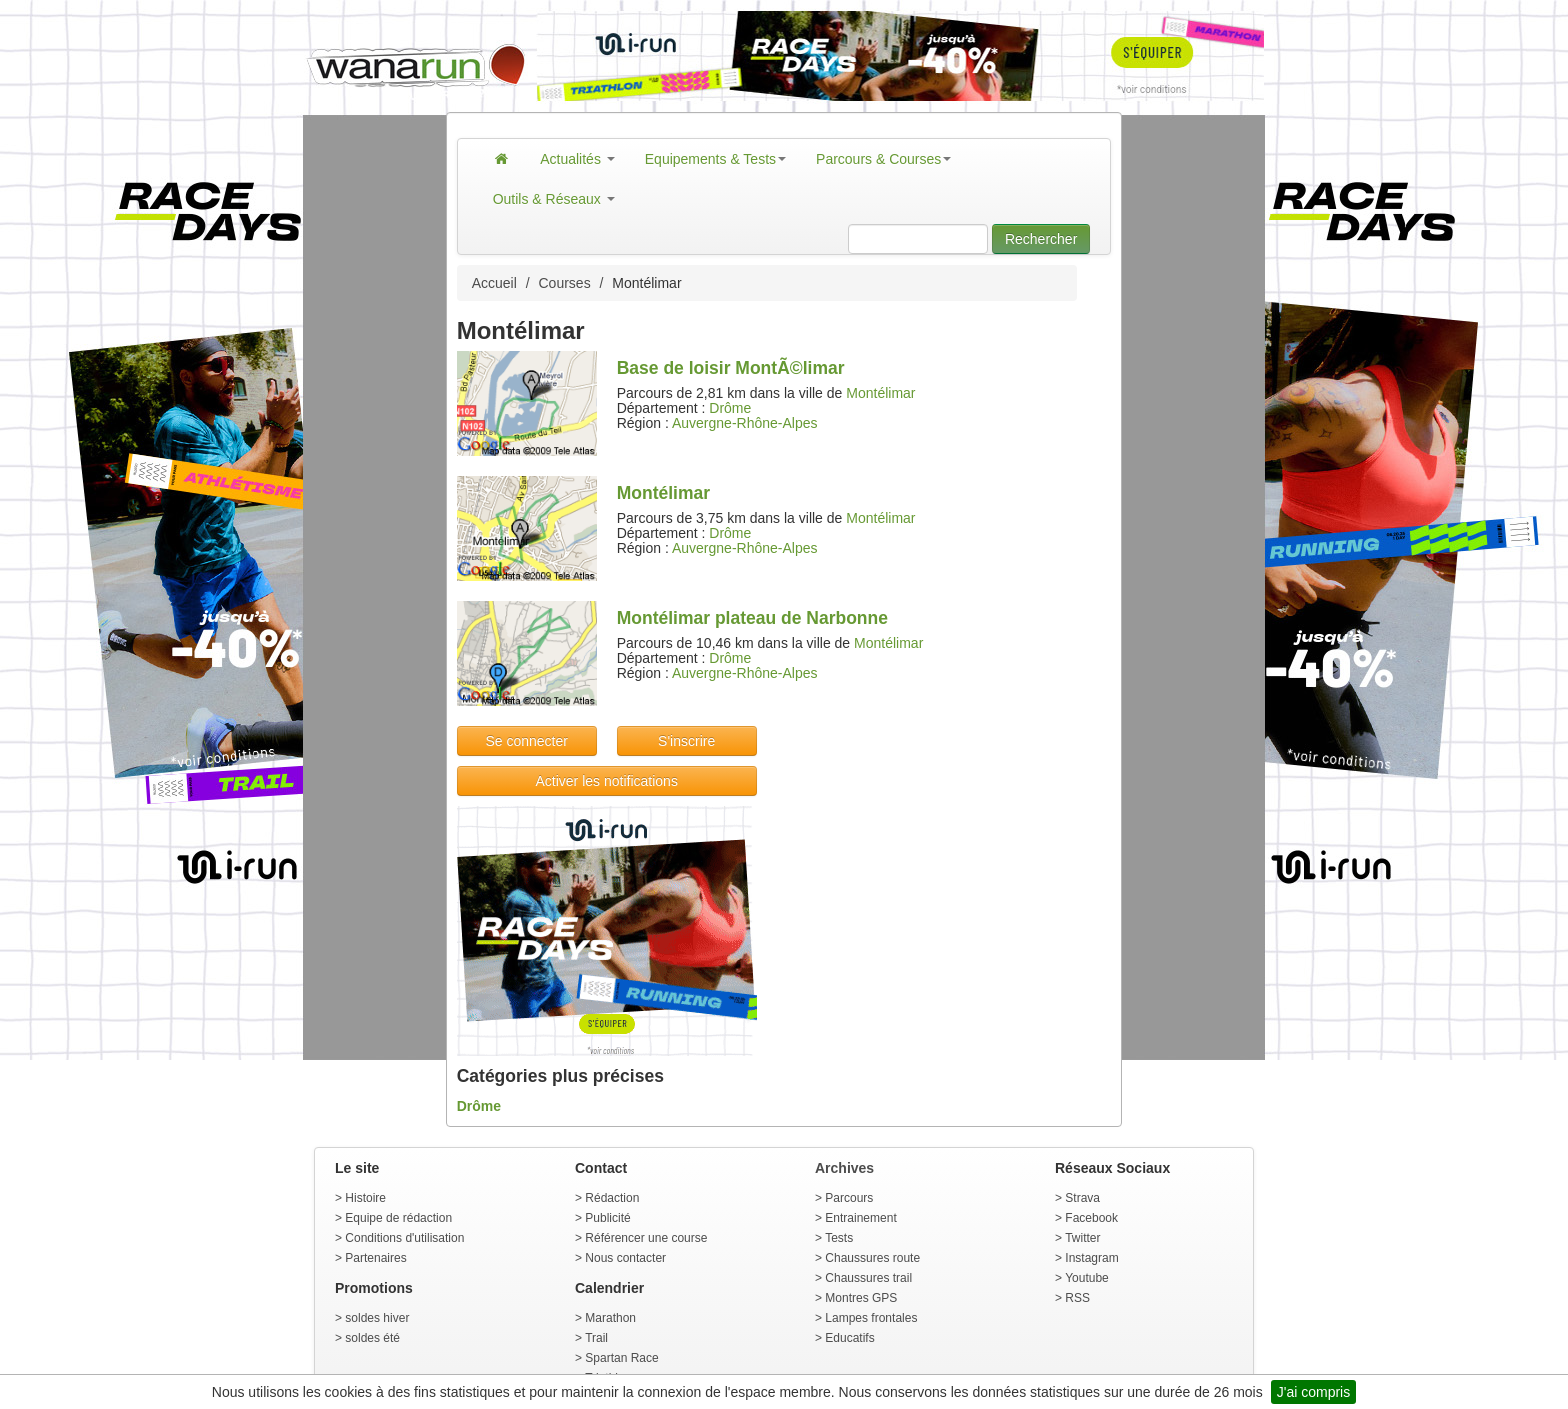 This screenshot has width=1568, height=1409. I want to click on Equipements & Tests, so click(715, 159).